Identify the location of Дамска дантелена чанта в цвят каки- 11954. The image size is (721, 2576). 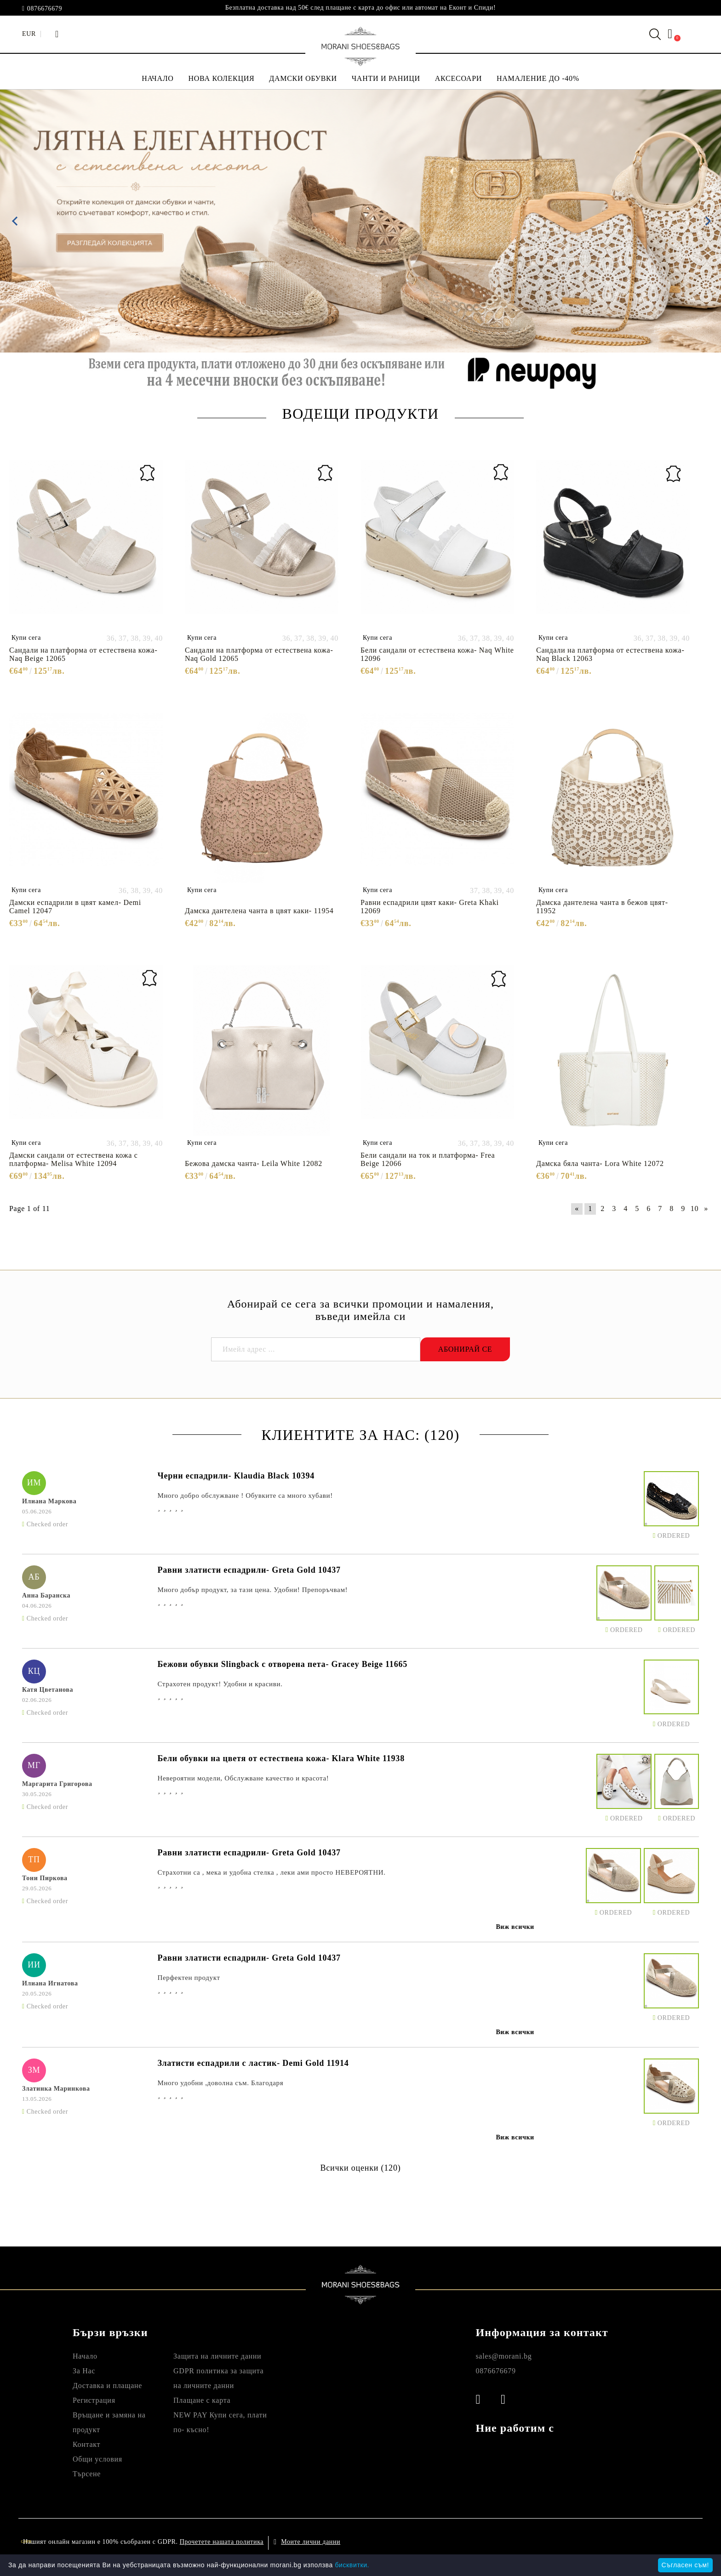
(259, 911).